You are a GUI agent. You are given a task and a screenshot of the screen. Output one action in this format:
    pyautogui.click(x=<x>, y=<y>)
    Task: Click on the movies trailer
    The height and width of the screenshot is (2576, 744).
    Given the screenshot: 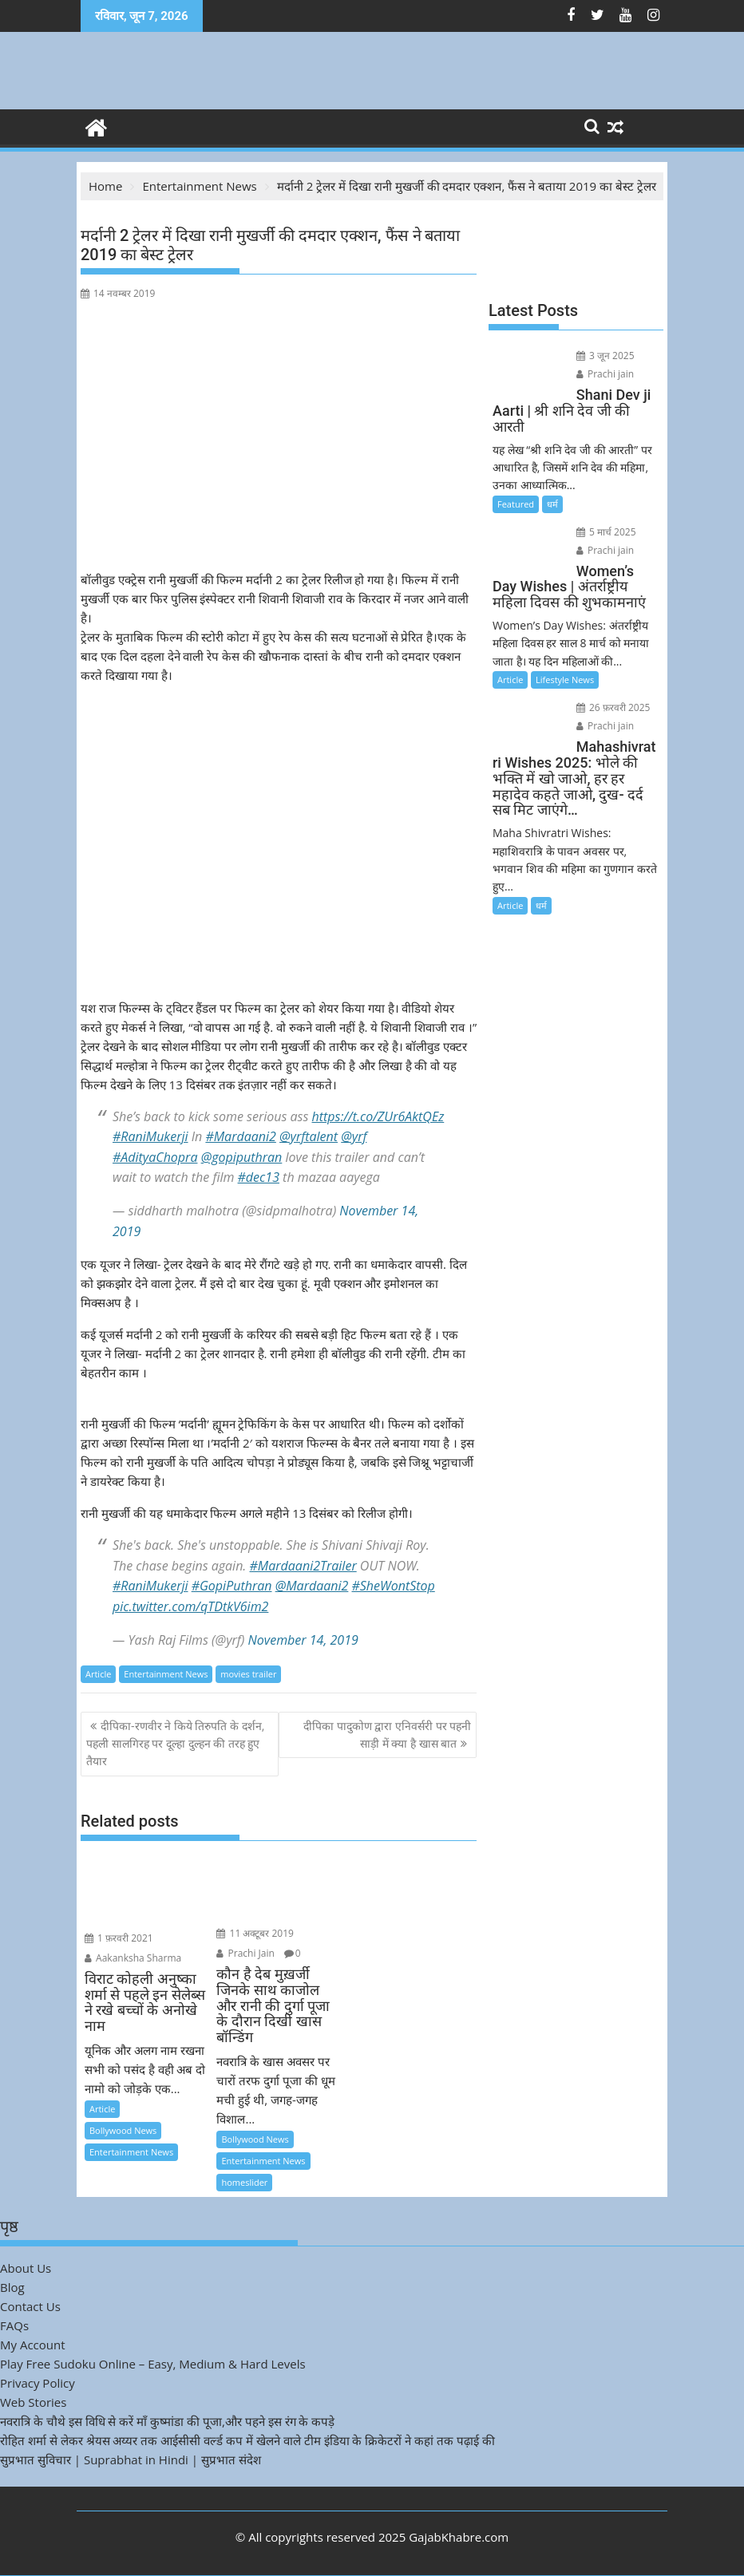 What is the action you would take?
    pyautogui.click(x=248, y=1674)
    